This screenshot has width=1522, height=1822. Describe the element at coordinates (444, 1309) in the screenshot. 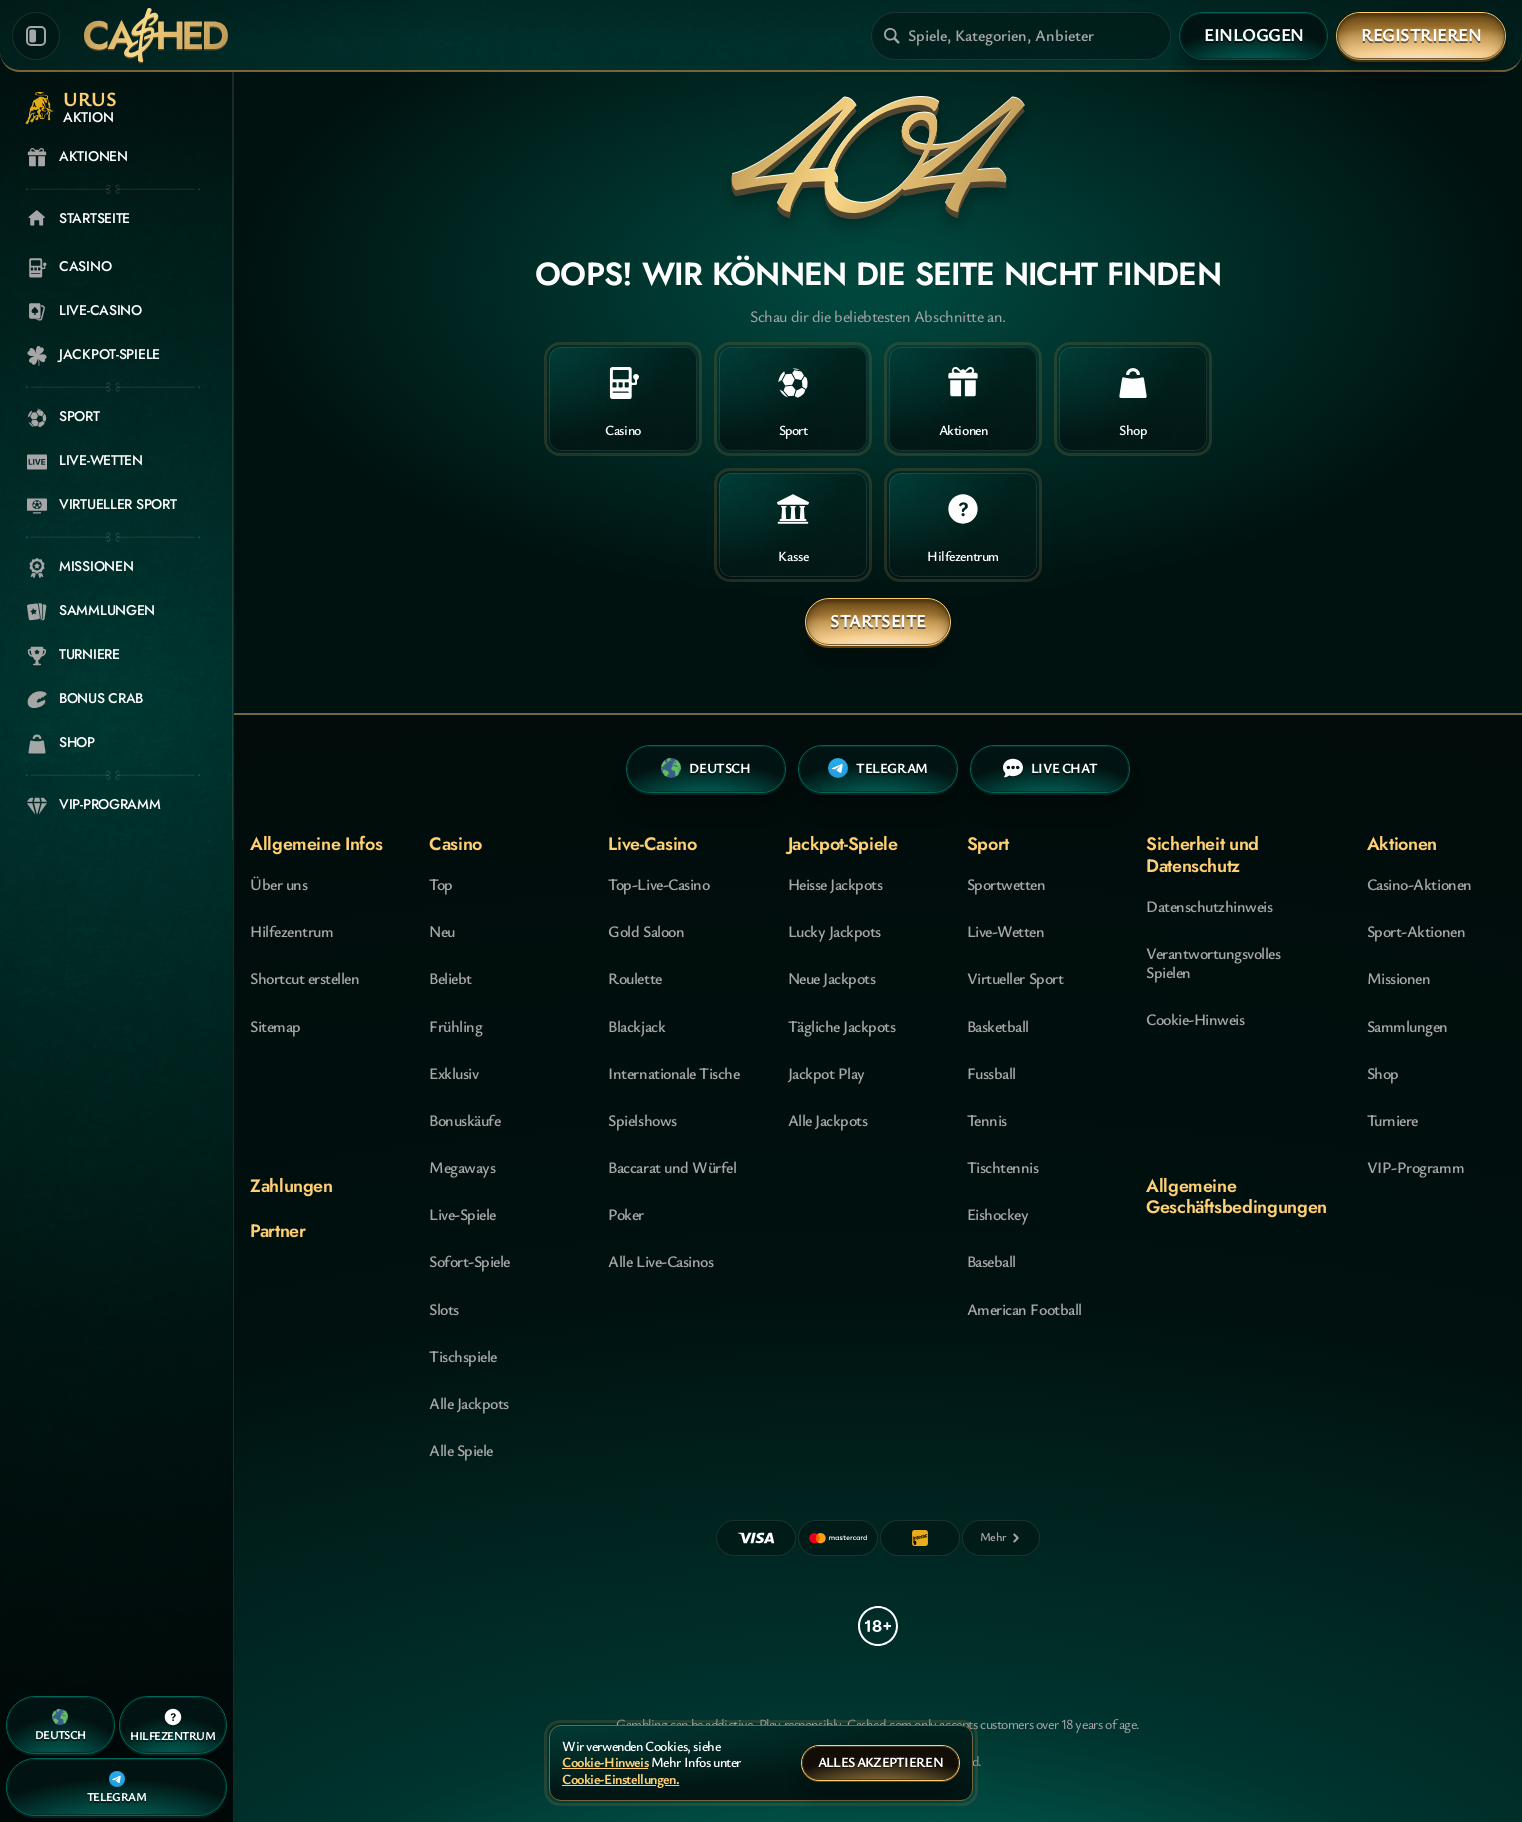

I see `Slots` at that location.